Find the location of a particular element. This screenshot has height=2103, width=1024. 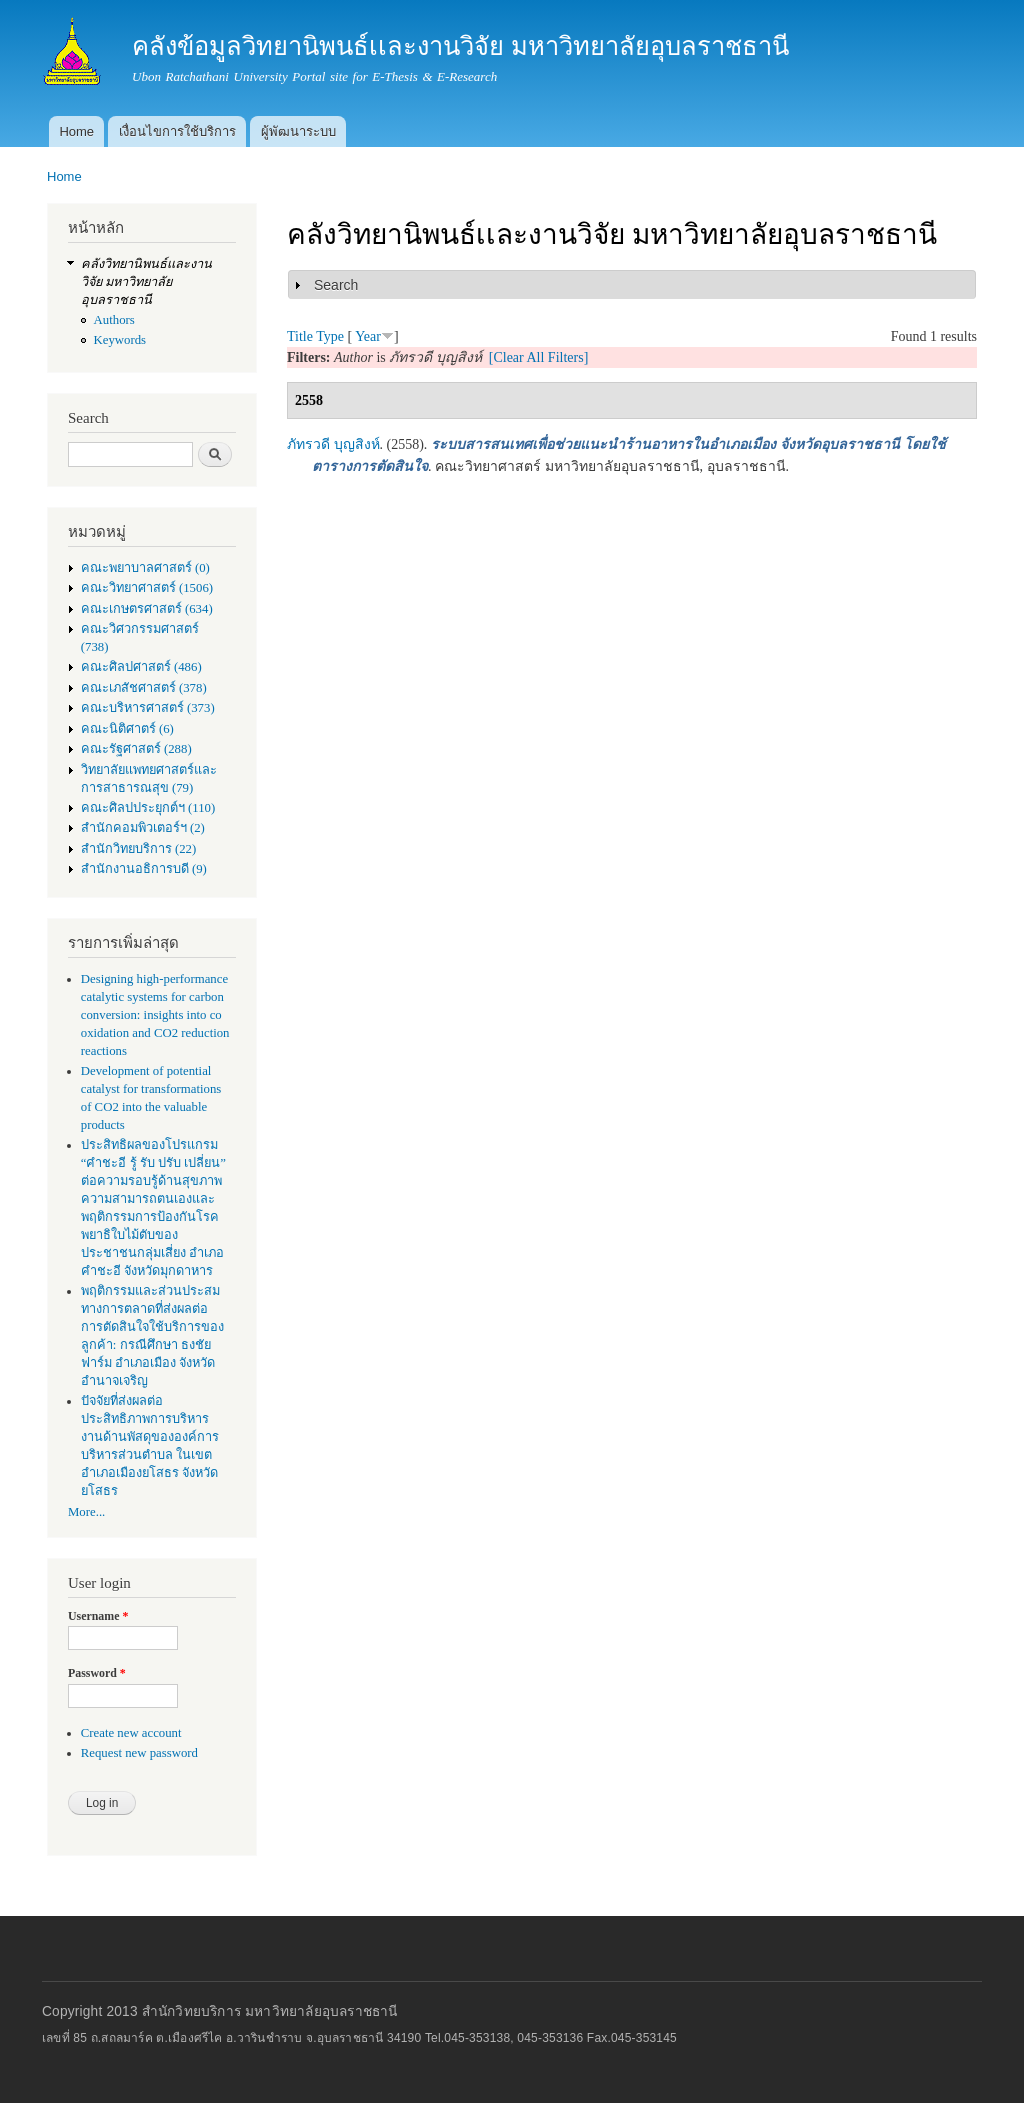

Title is located at coordinates (300, 336).